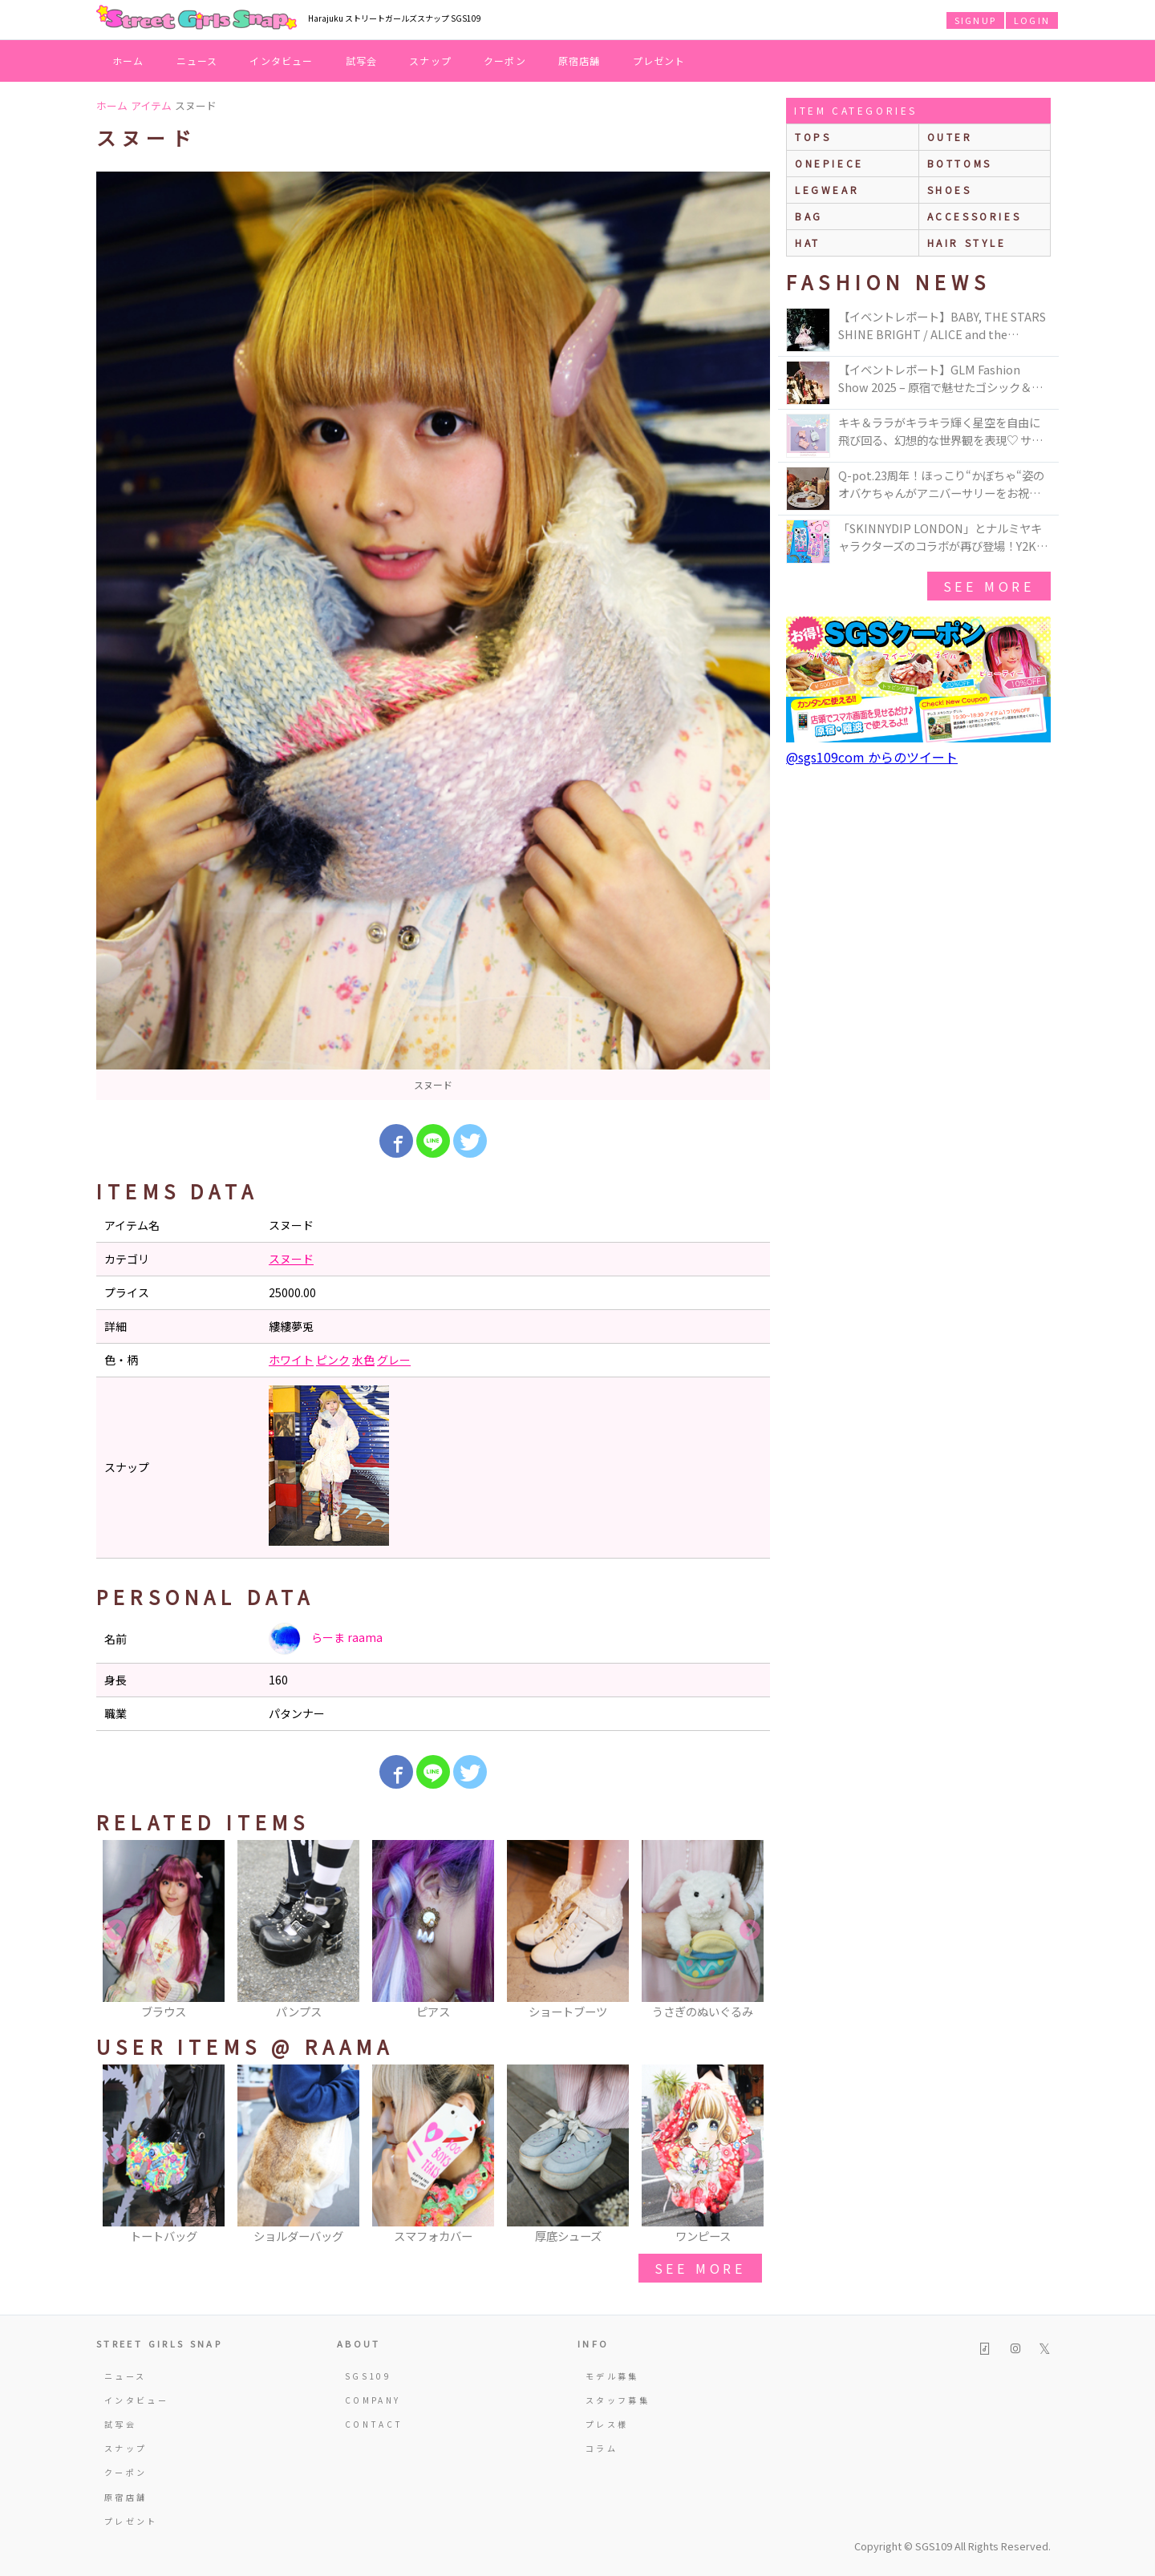 This screenshot has width=1155, height=2576. Describe the element at coordinates (363, 1360) in the screenshot. I see `水色` at that location.